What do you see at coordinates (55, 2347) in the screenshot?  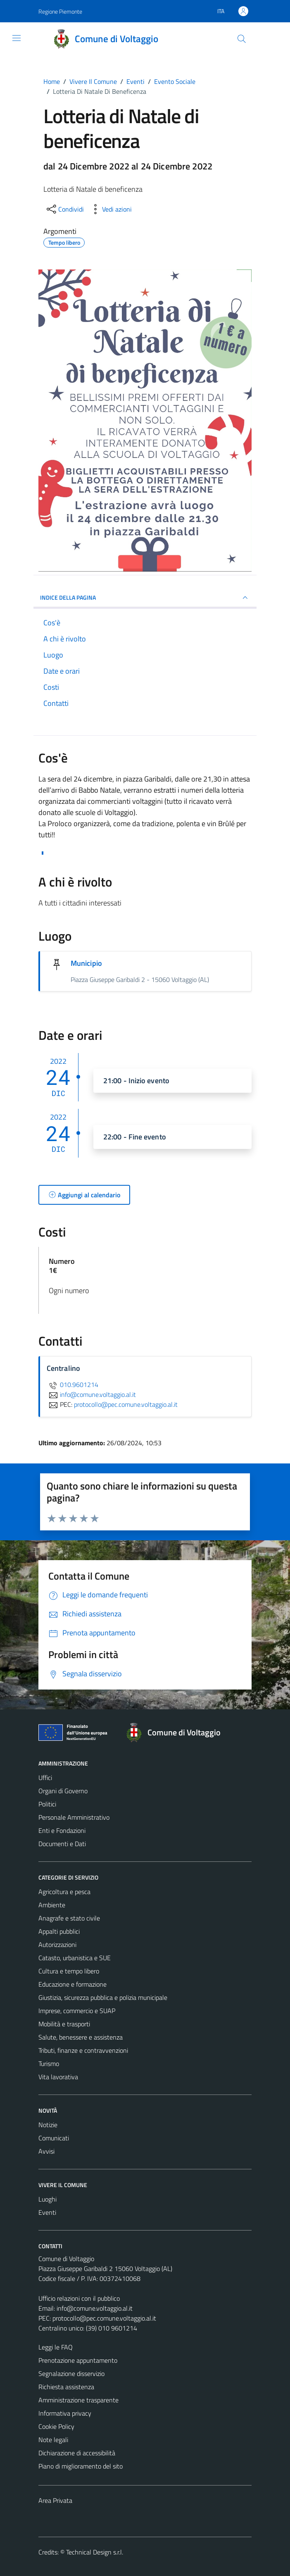 I see `Leggi le FAQ` at bounding box center [55, 2347].